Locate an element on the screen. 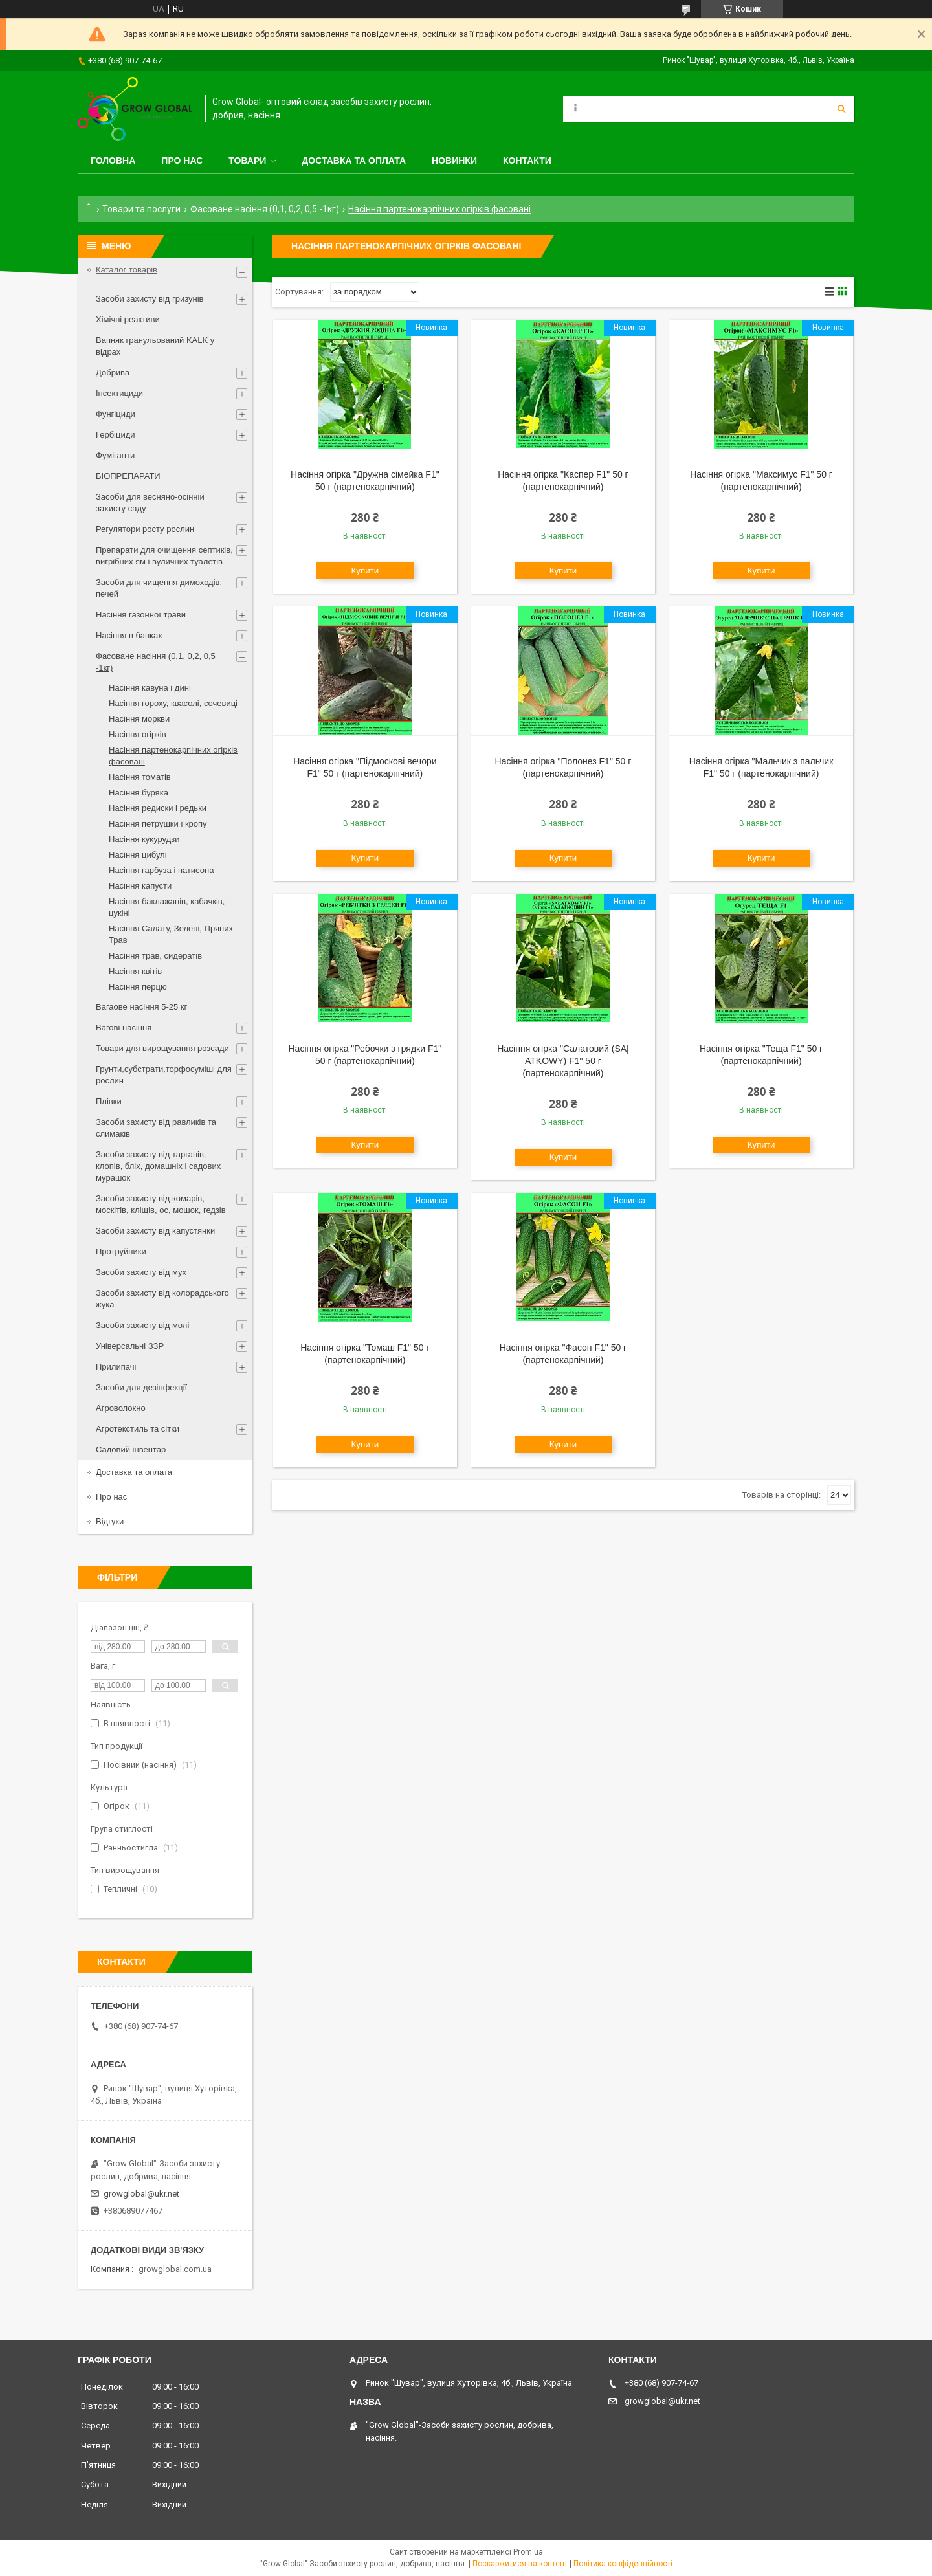  Плівки is located at coordinates (109, 1101).